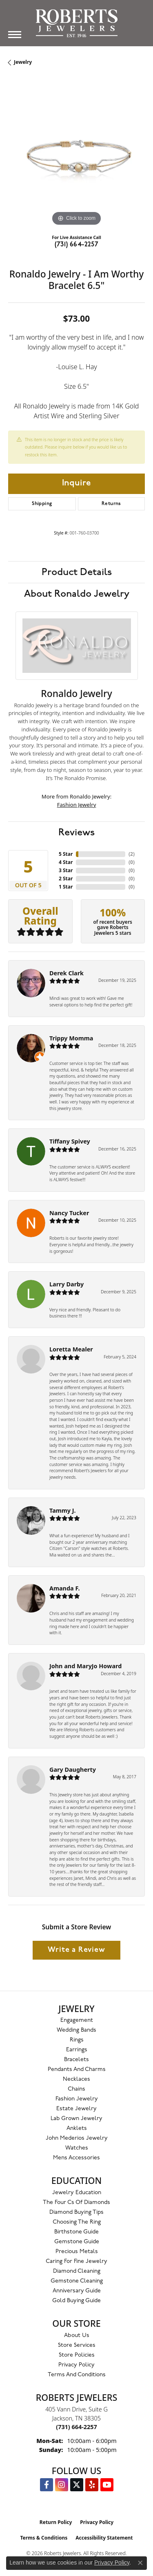 This screenshot has width=153, height=2576. What do you see at coordinates (91, 2484) in the screenshot?
I see `[Roberts on Yelp (opens in new tab)]` at bounding box center [91, 2484].